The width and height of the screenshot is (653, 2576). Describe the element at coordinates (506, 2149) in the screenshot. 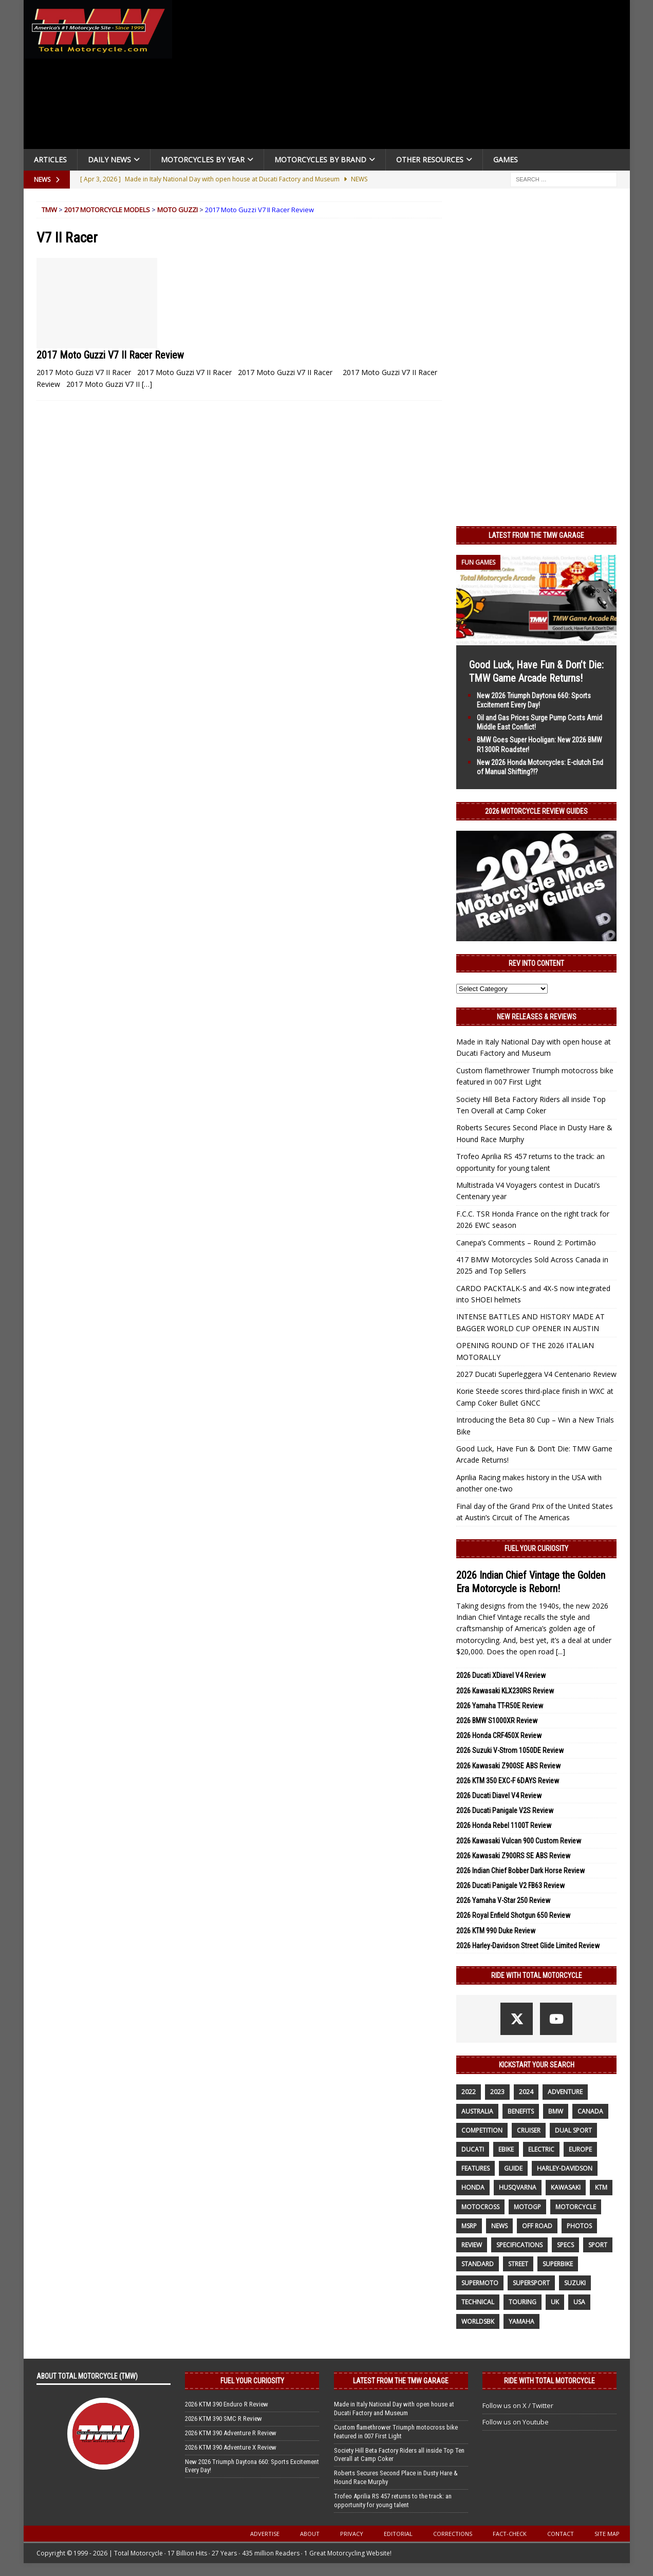

I see `ebike` at that location.